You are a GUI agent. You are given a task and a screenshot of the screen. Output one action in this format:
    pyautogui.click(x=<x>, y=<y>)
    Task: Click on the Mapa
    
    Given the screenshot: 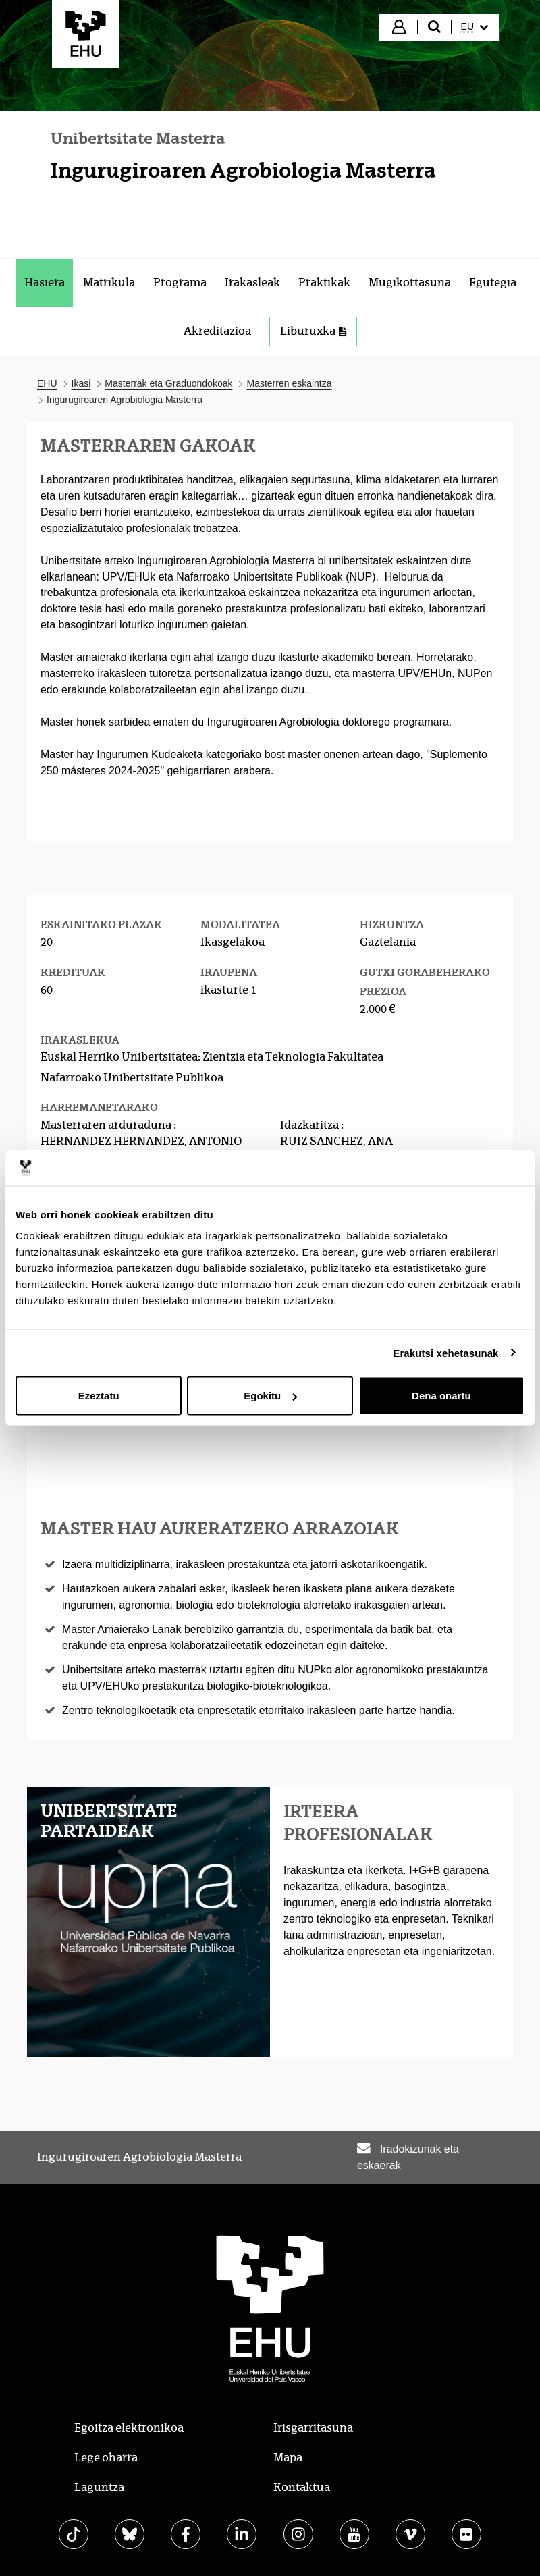 What is the action you would take?
    pyautogui.click(x=287, y=2457)
    